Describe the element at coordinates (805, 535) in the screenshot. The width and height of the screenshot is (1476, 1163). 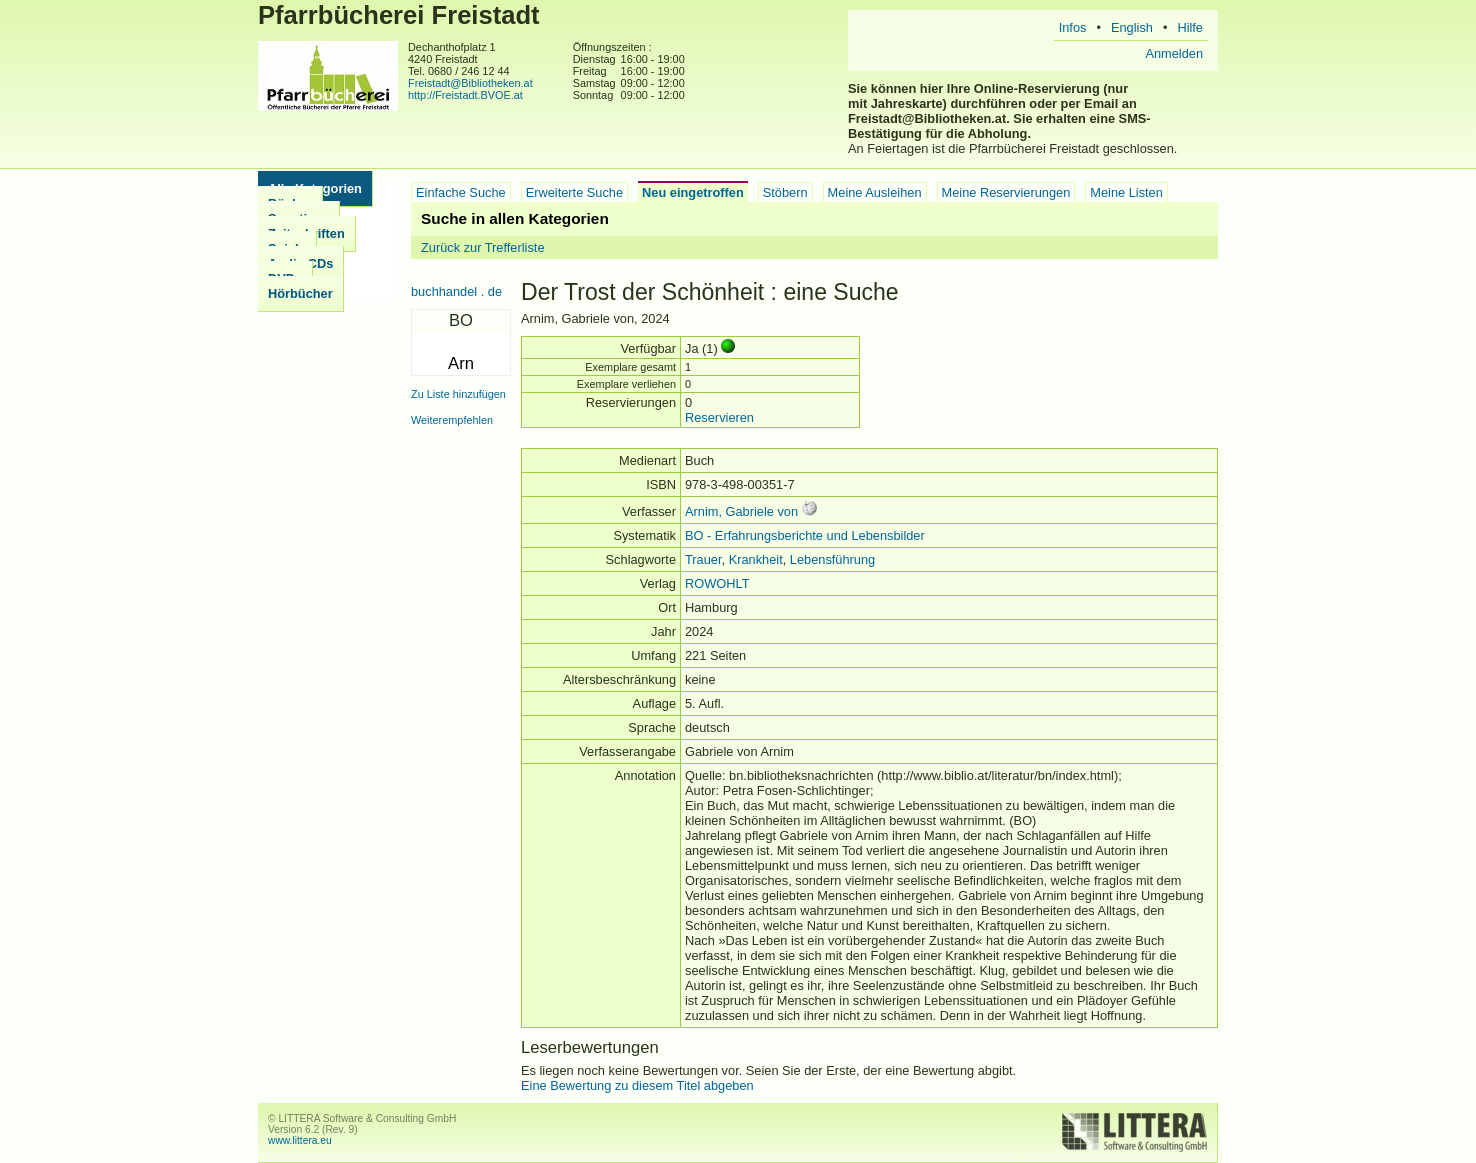
I see `BO - Erfahrungsberichte und Lebensbilder` at that location.